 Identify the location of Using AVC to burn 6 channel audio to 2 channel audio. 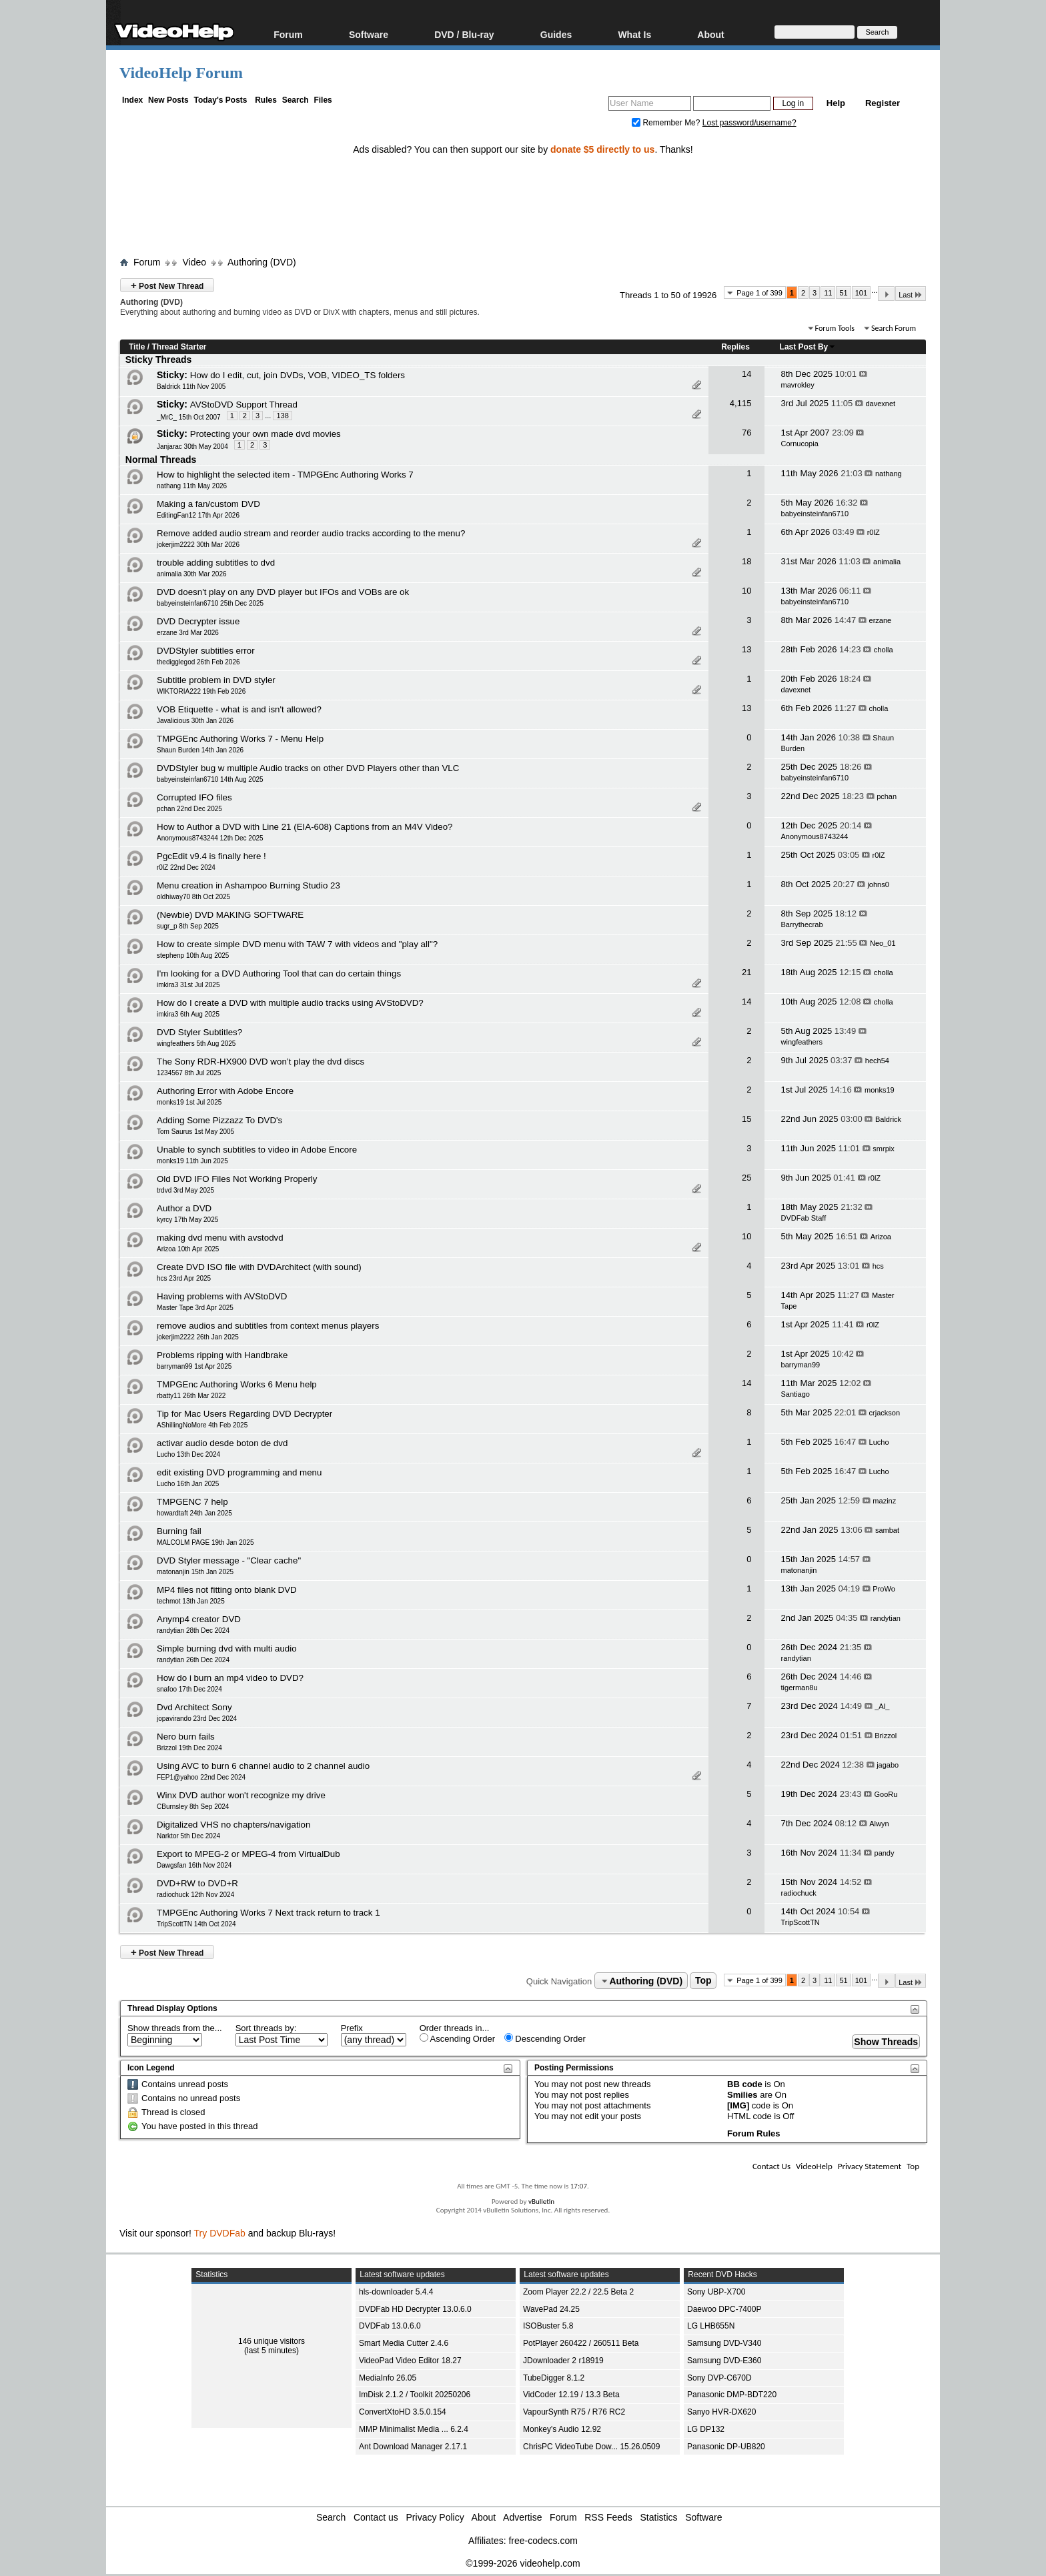
(263, 1766).